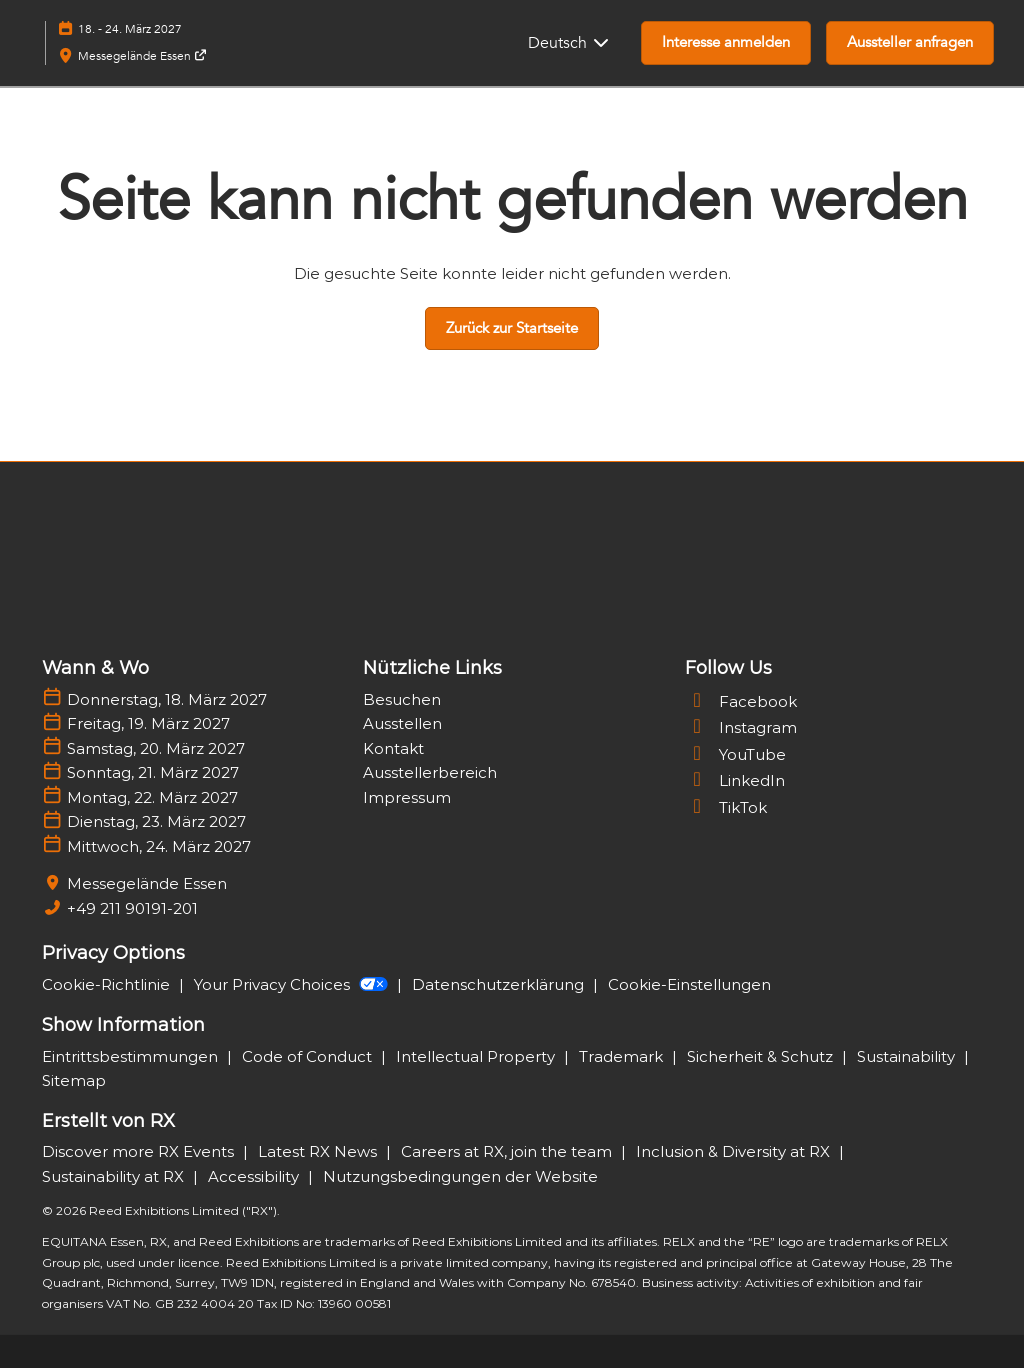  What do you see at coordinates (407, 797) in the screenshot?
I see `Impressum` at bounding box center [407, 797].